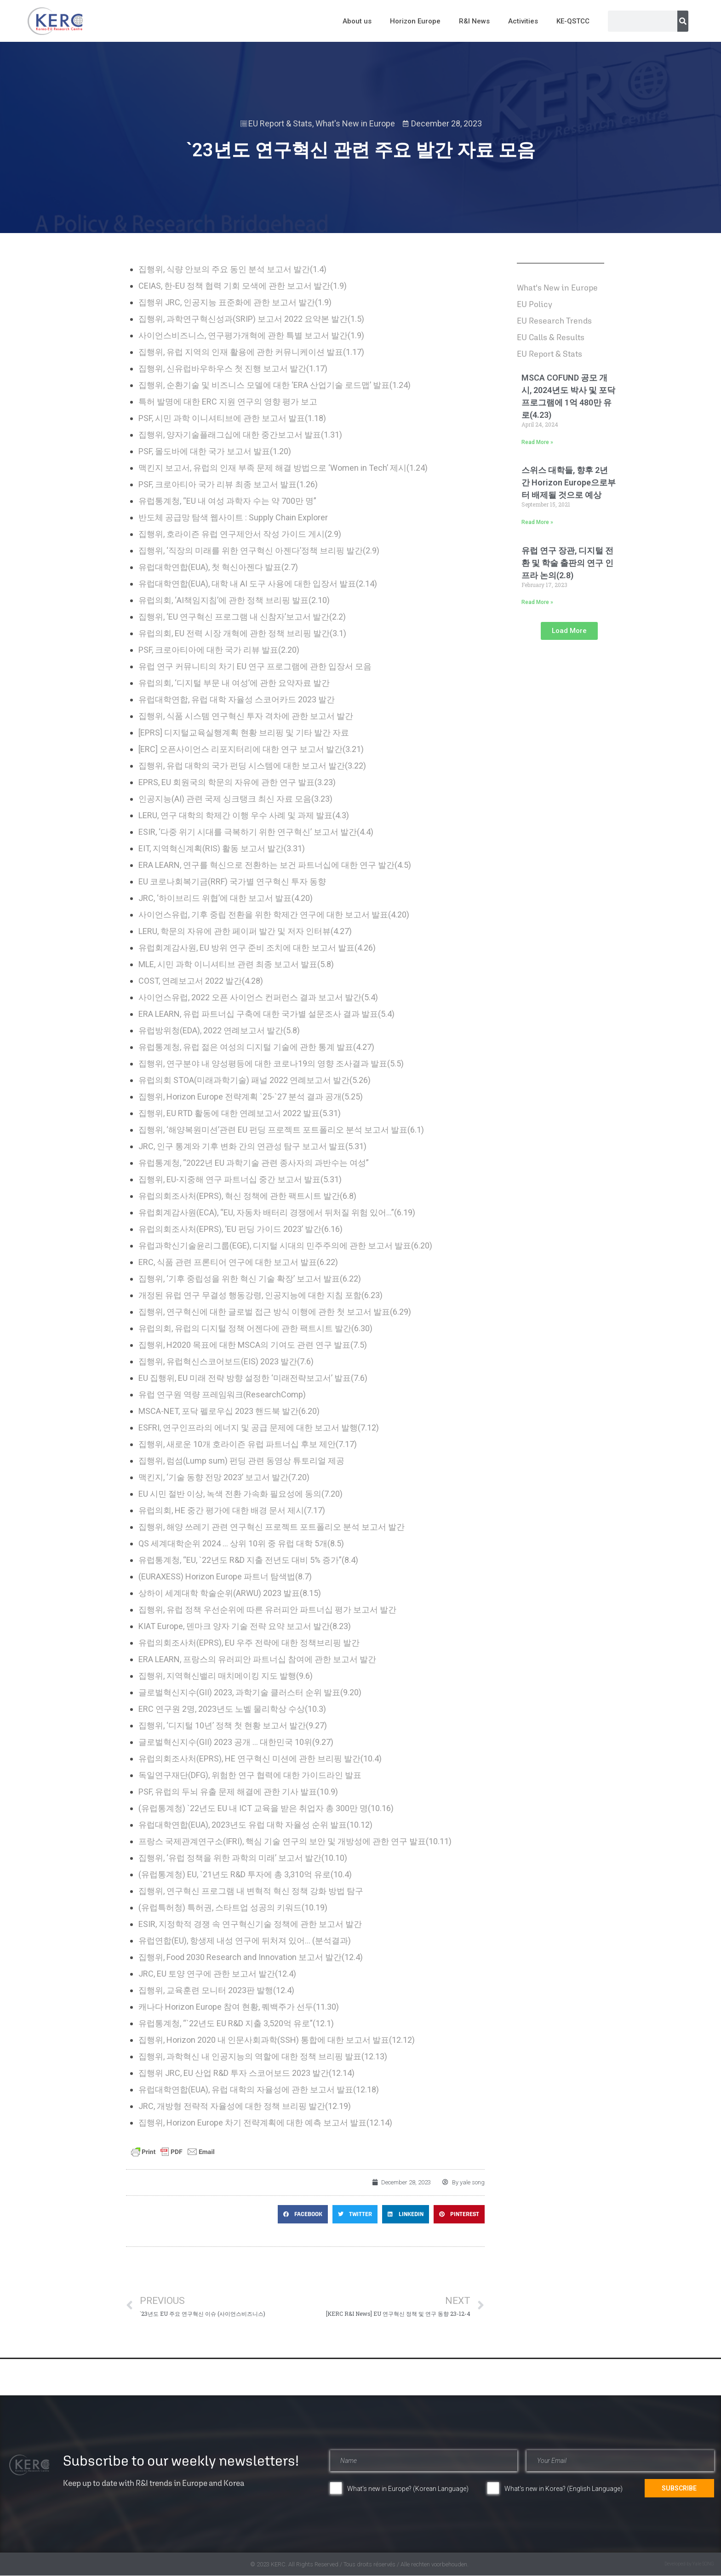  I want to click on 집행위, ‘해양복원미션’관련 EU 펀딩 프로젝트 포트폴리오 분석 보고서 발표(6.1), so click(281, 1129).